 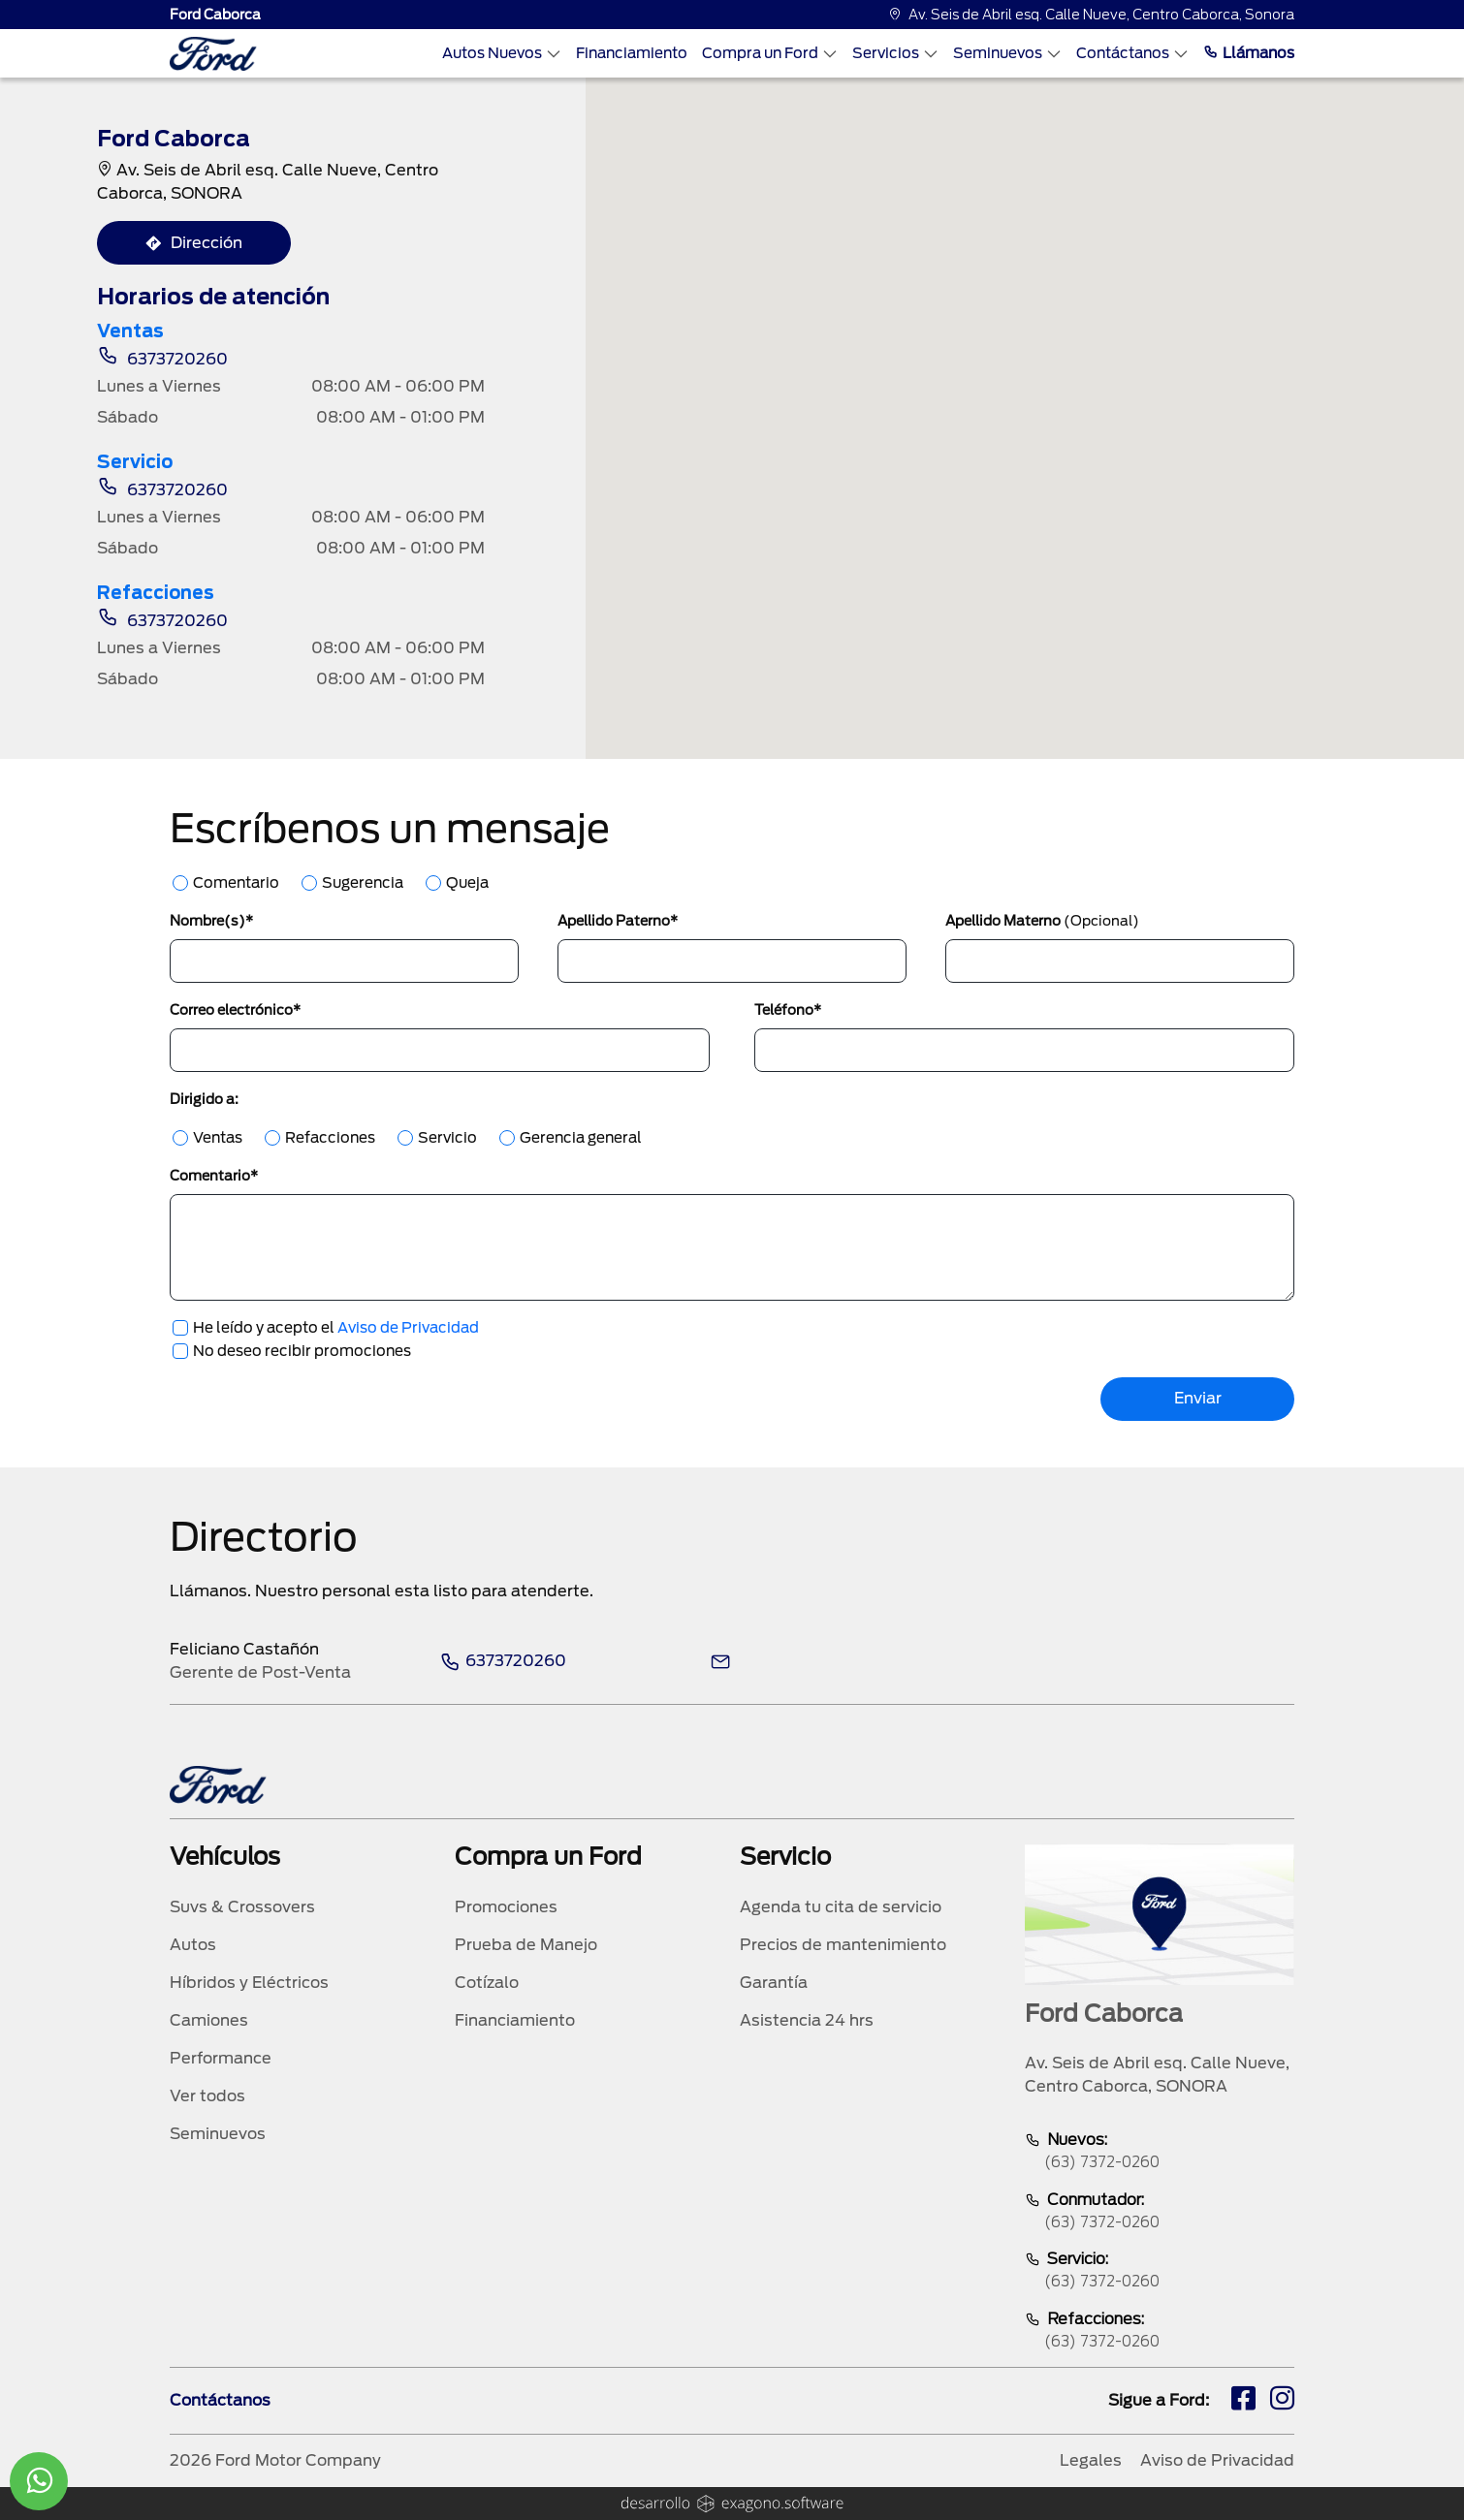 I want to click on Asistencia 24 hrs, so click(x=807, y=2020).